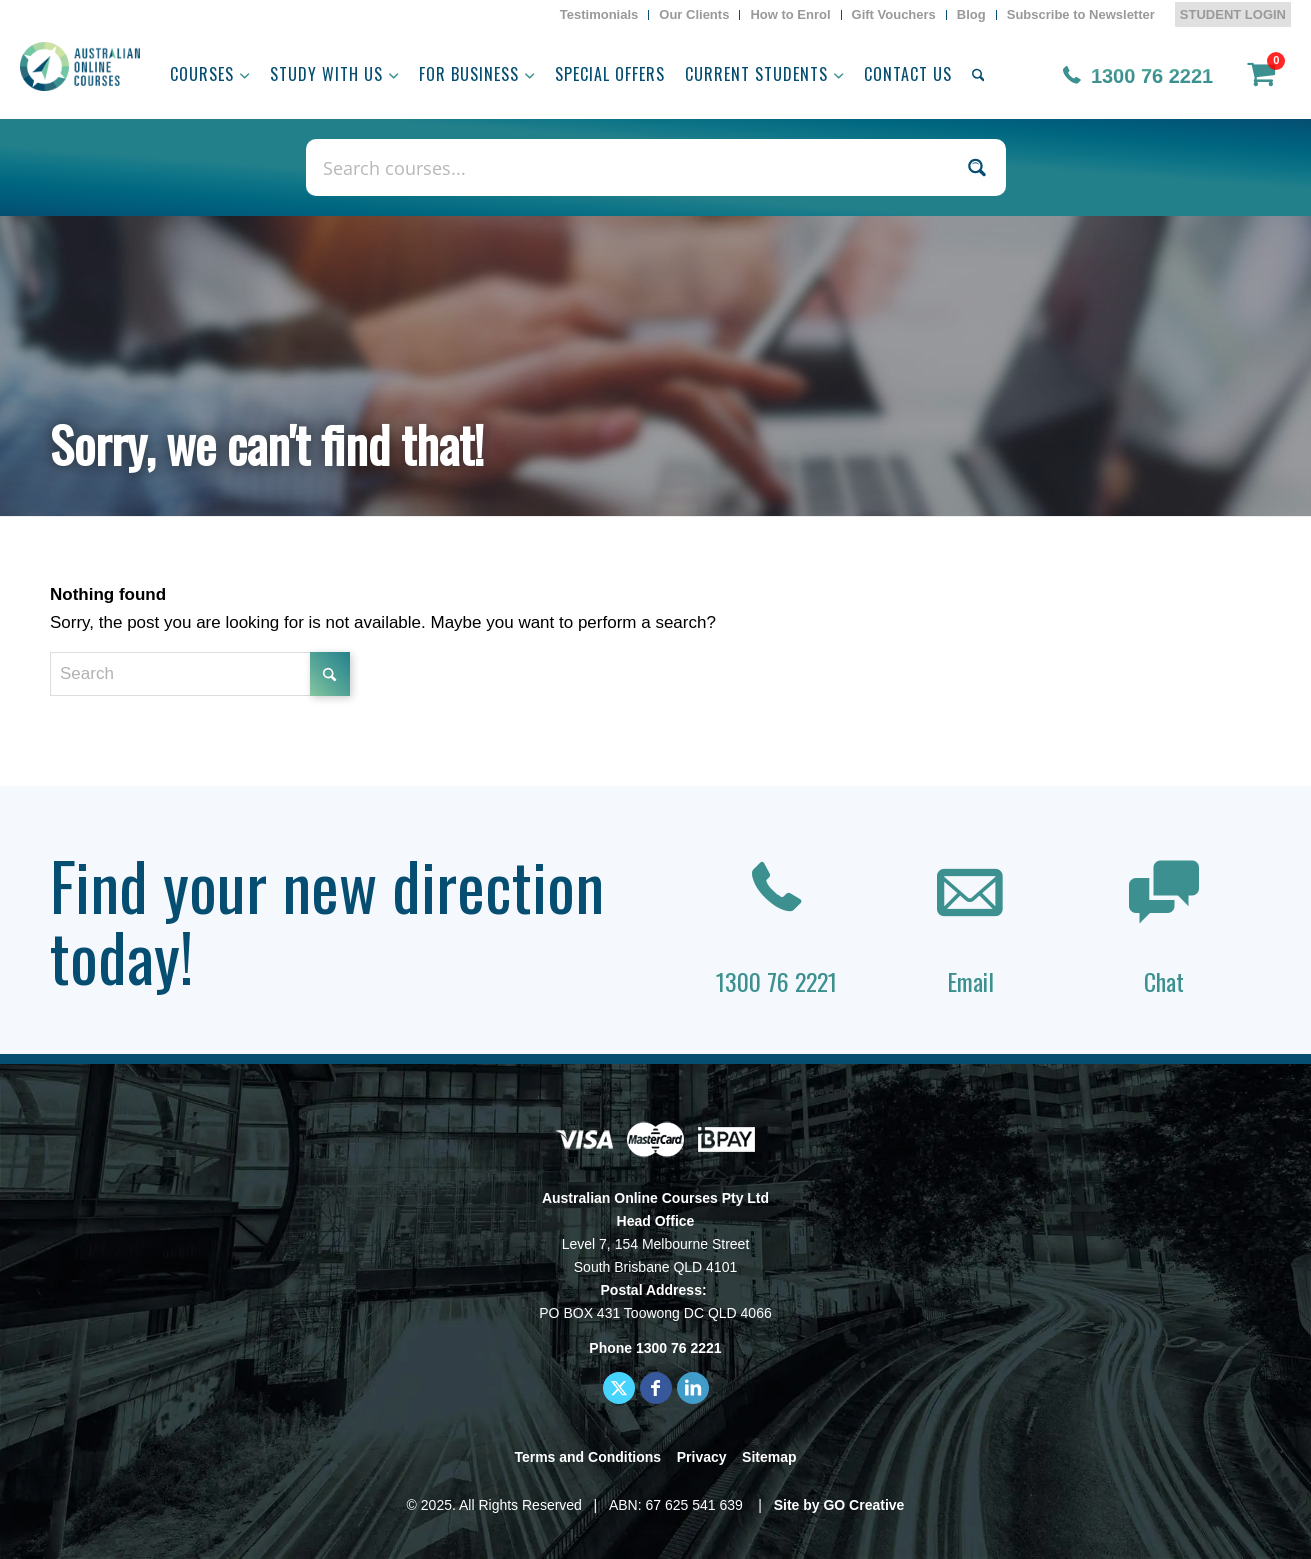 The width and height of the screenshot is (1311, 1559). Describe the element at coordinates (1152, 76) in the screenshot. I see `1300 76 2221` at that location.